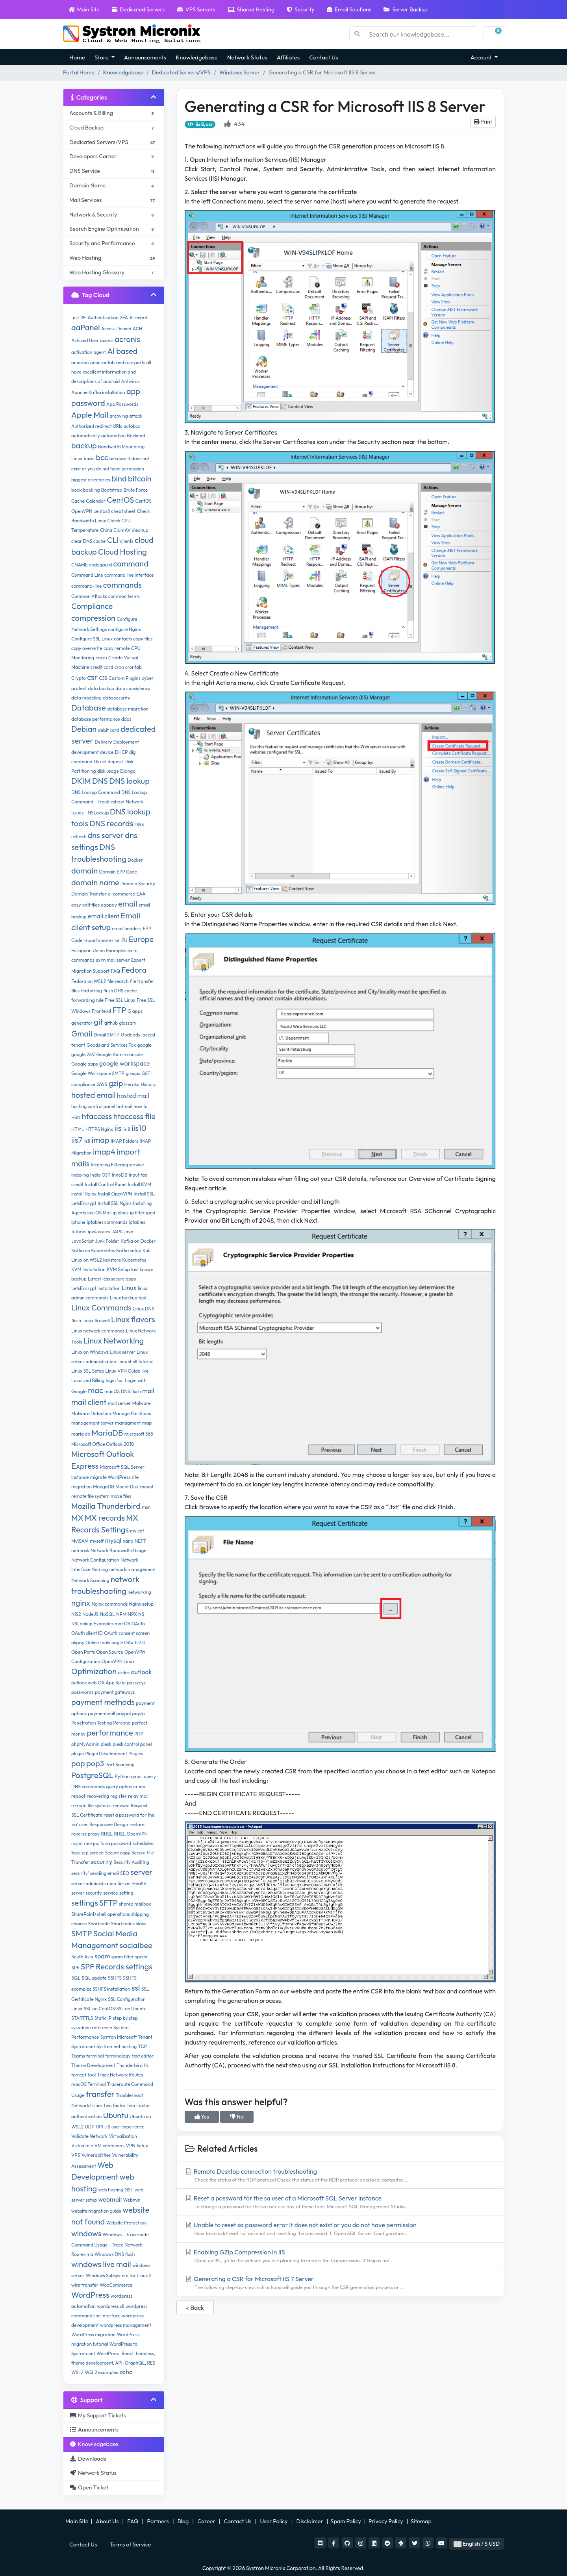 The height and width of the screenshot is (2576, 567). I want to click on maria db, so click(80, 1434).